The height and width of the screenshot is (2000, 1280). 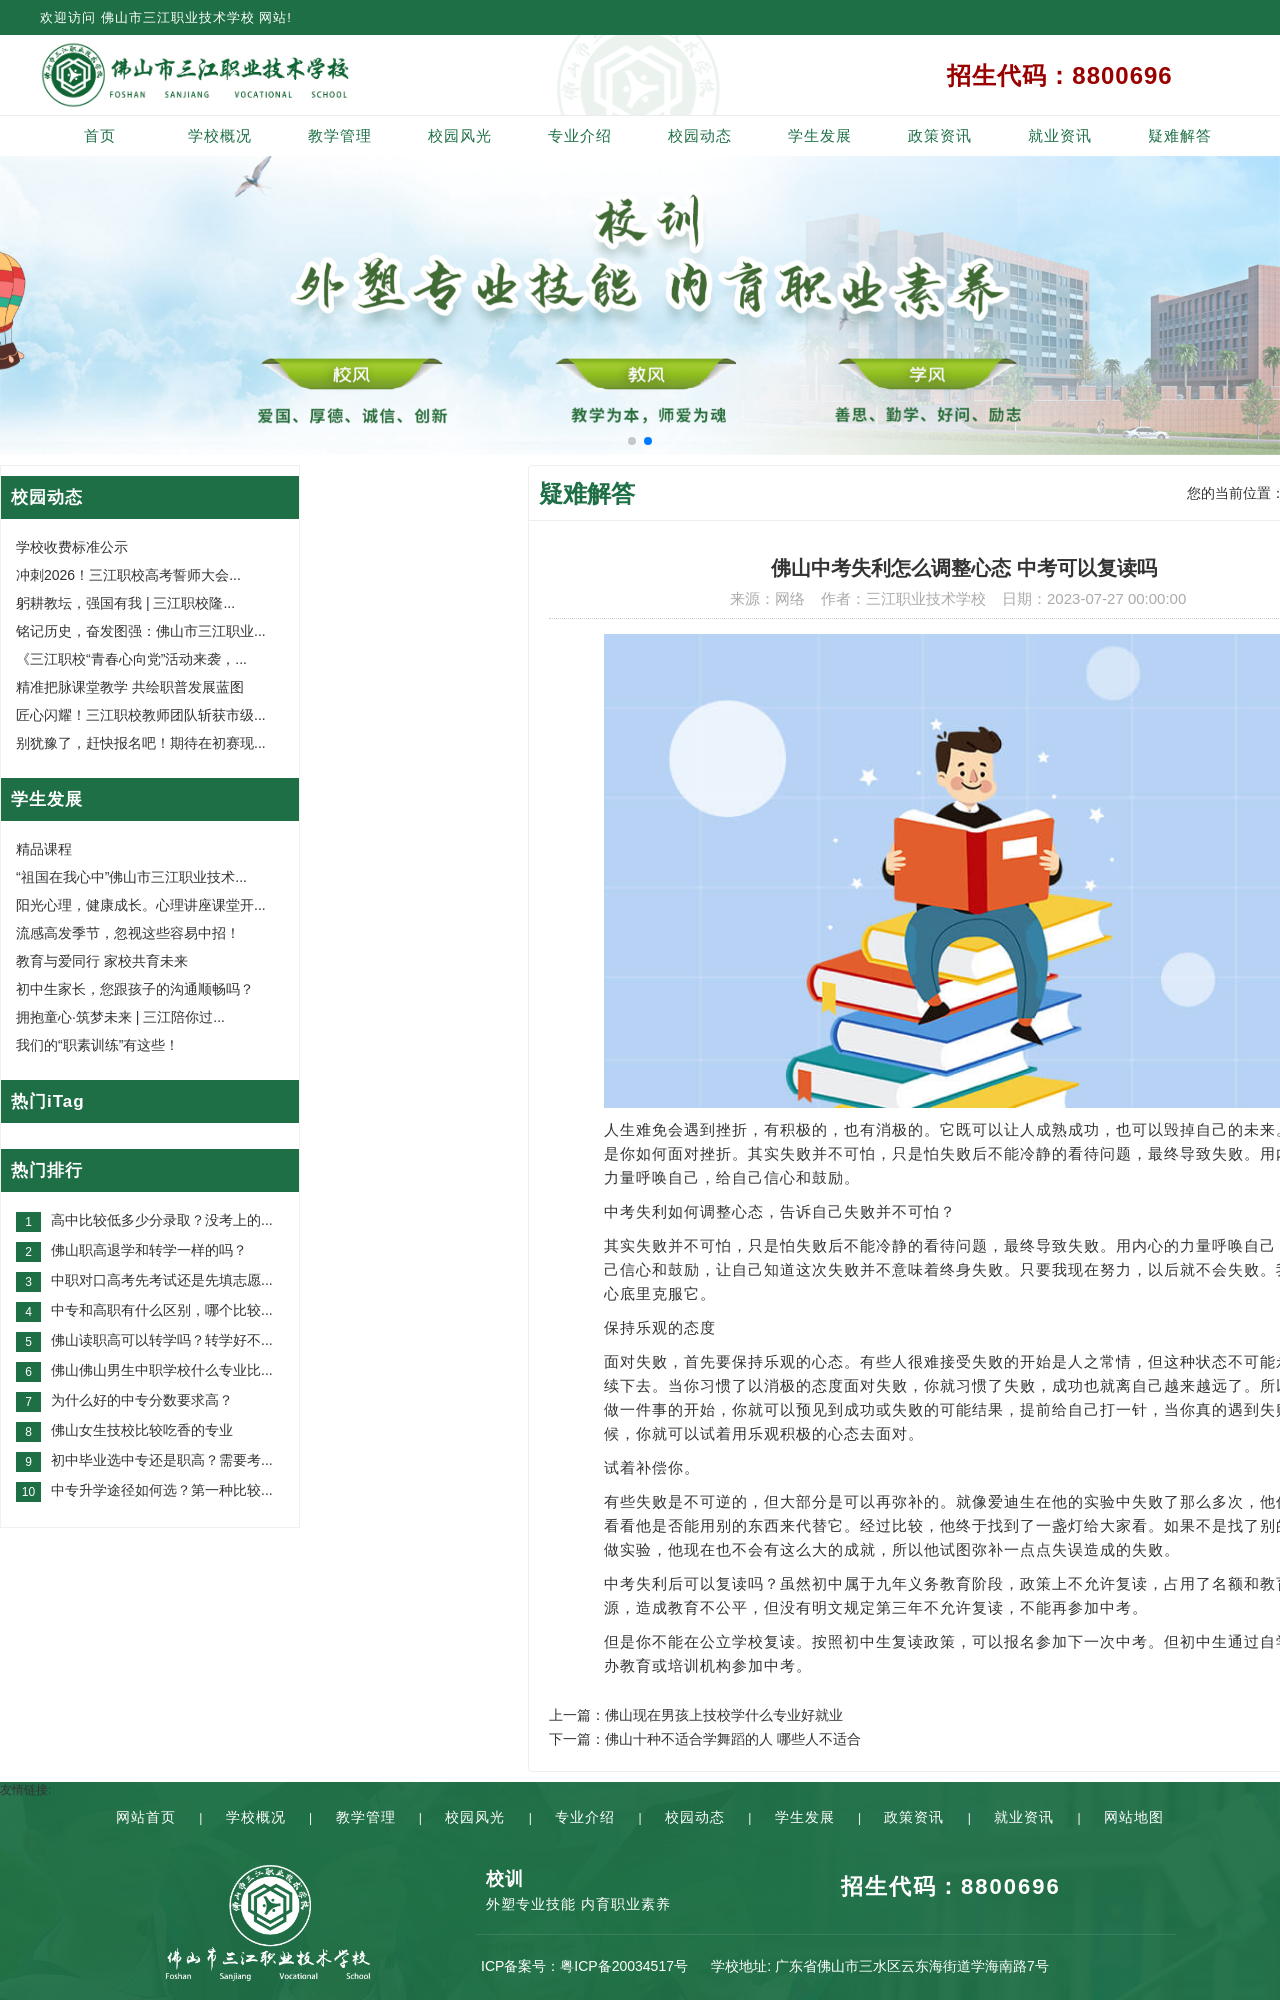 I want to click on 高中比较低多少分录取？没考上的..., so click(x=162, y=1220).